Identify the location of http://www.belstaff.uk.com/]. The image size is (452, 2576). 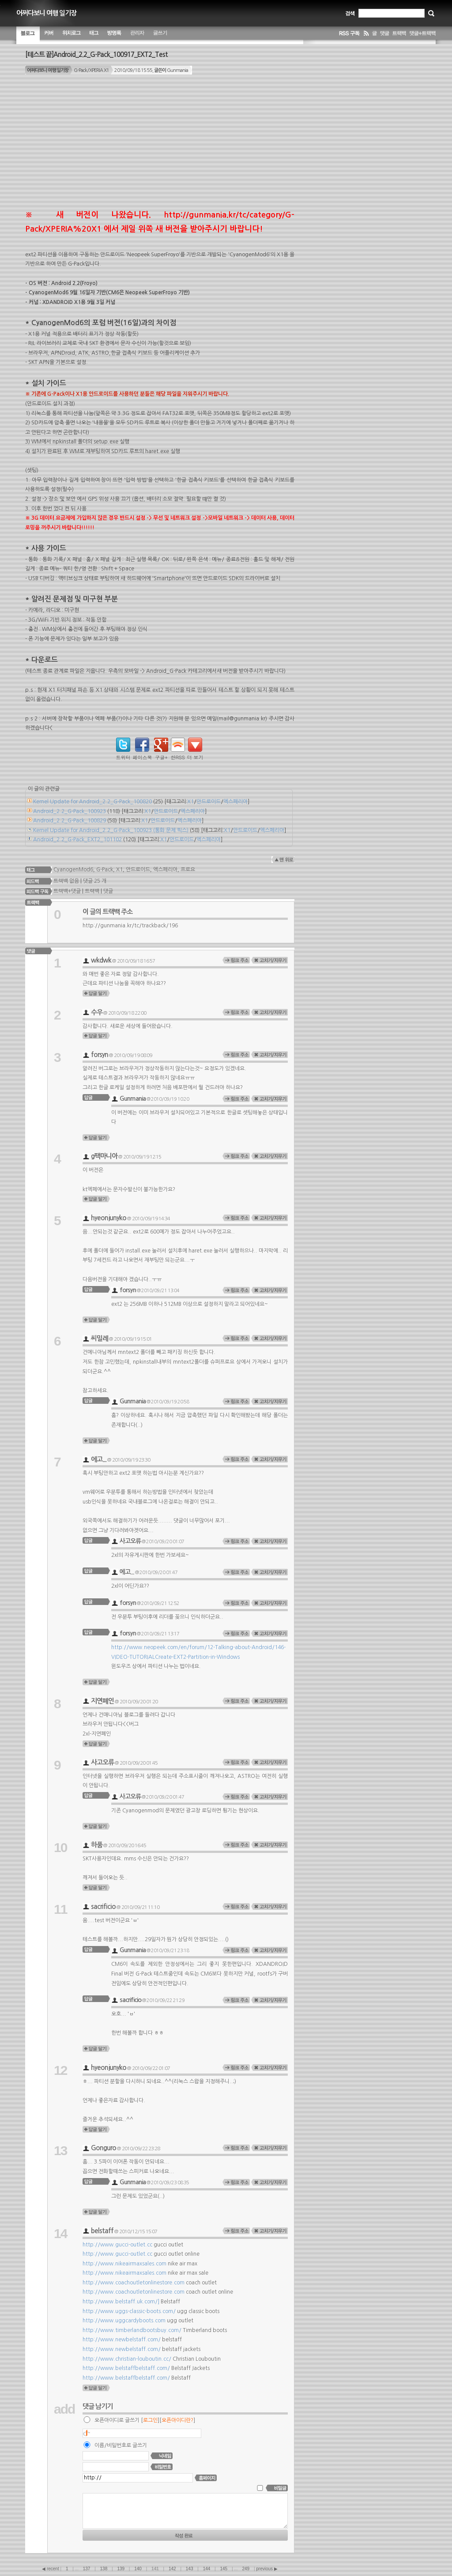
(121, 2301).